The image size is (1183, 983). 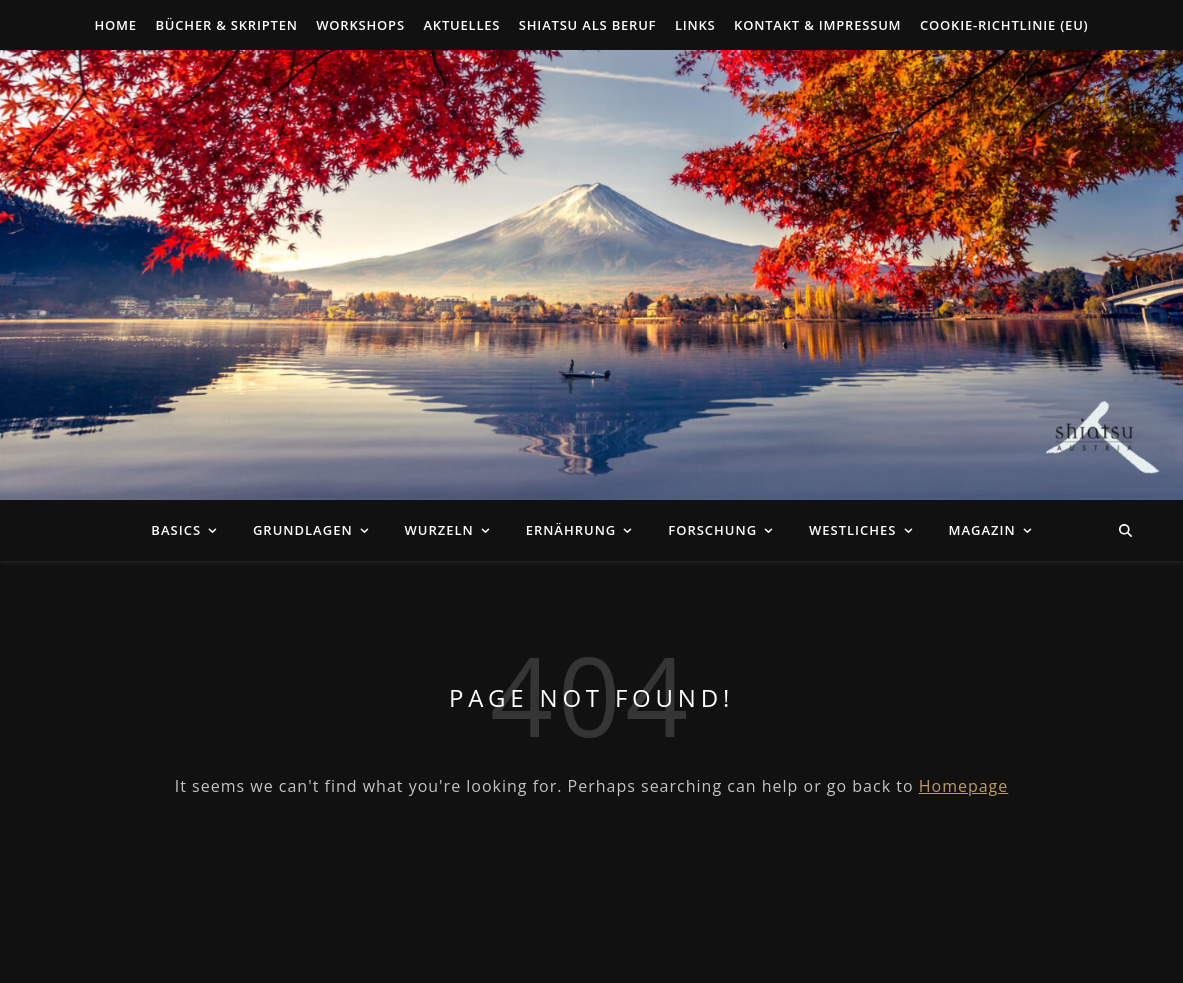 What do you see at coordinates (712, 530) in the screenshot?
I see `Forschung` at bounding box center [712, 530].